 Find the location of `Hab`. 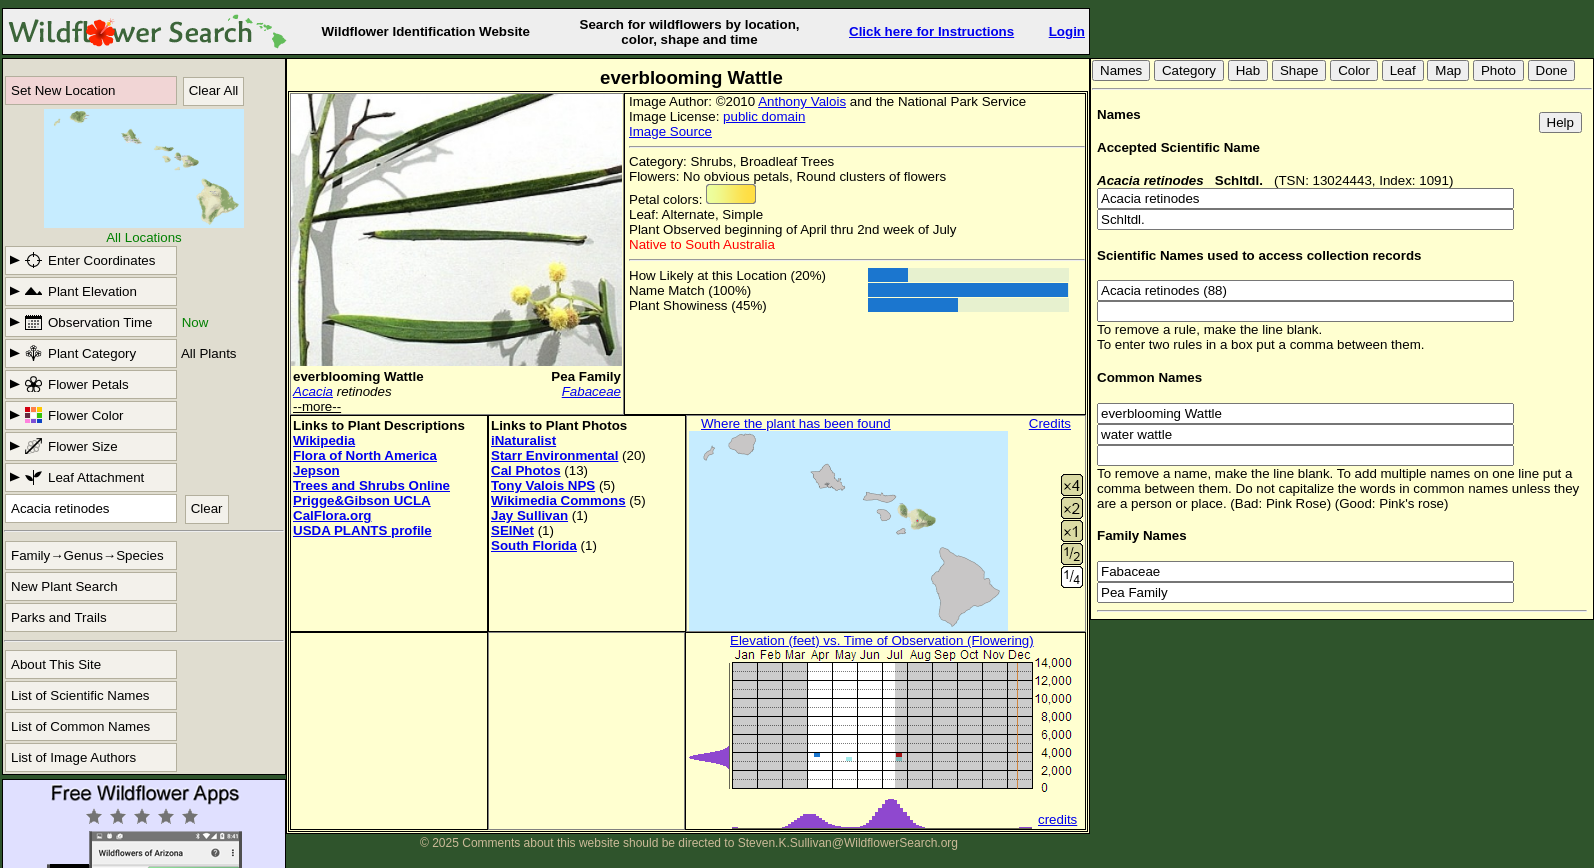

Hab is located at coordinates (1248, 70).